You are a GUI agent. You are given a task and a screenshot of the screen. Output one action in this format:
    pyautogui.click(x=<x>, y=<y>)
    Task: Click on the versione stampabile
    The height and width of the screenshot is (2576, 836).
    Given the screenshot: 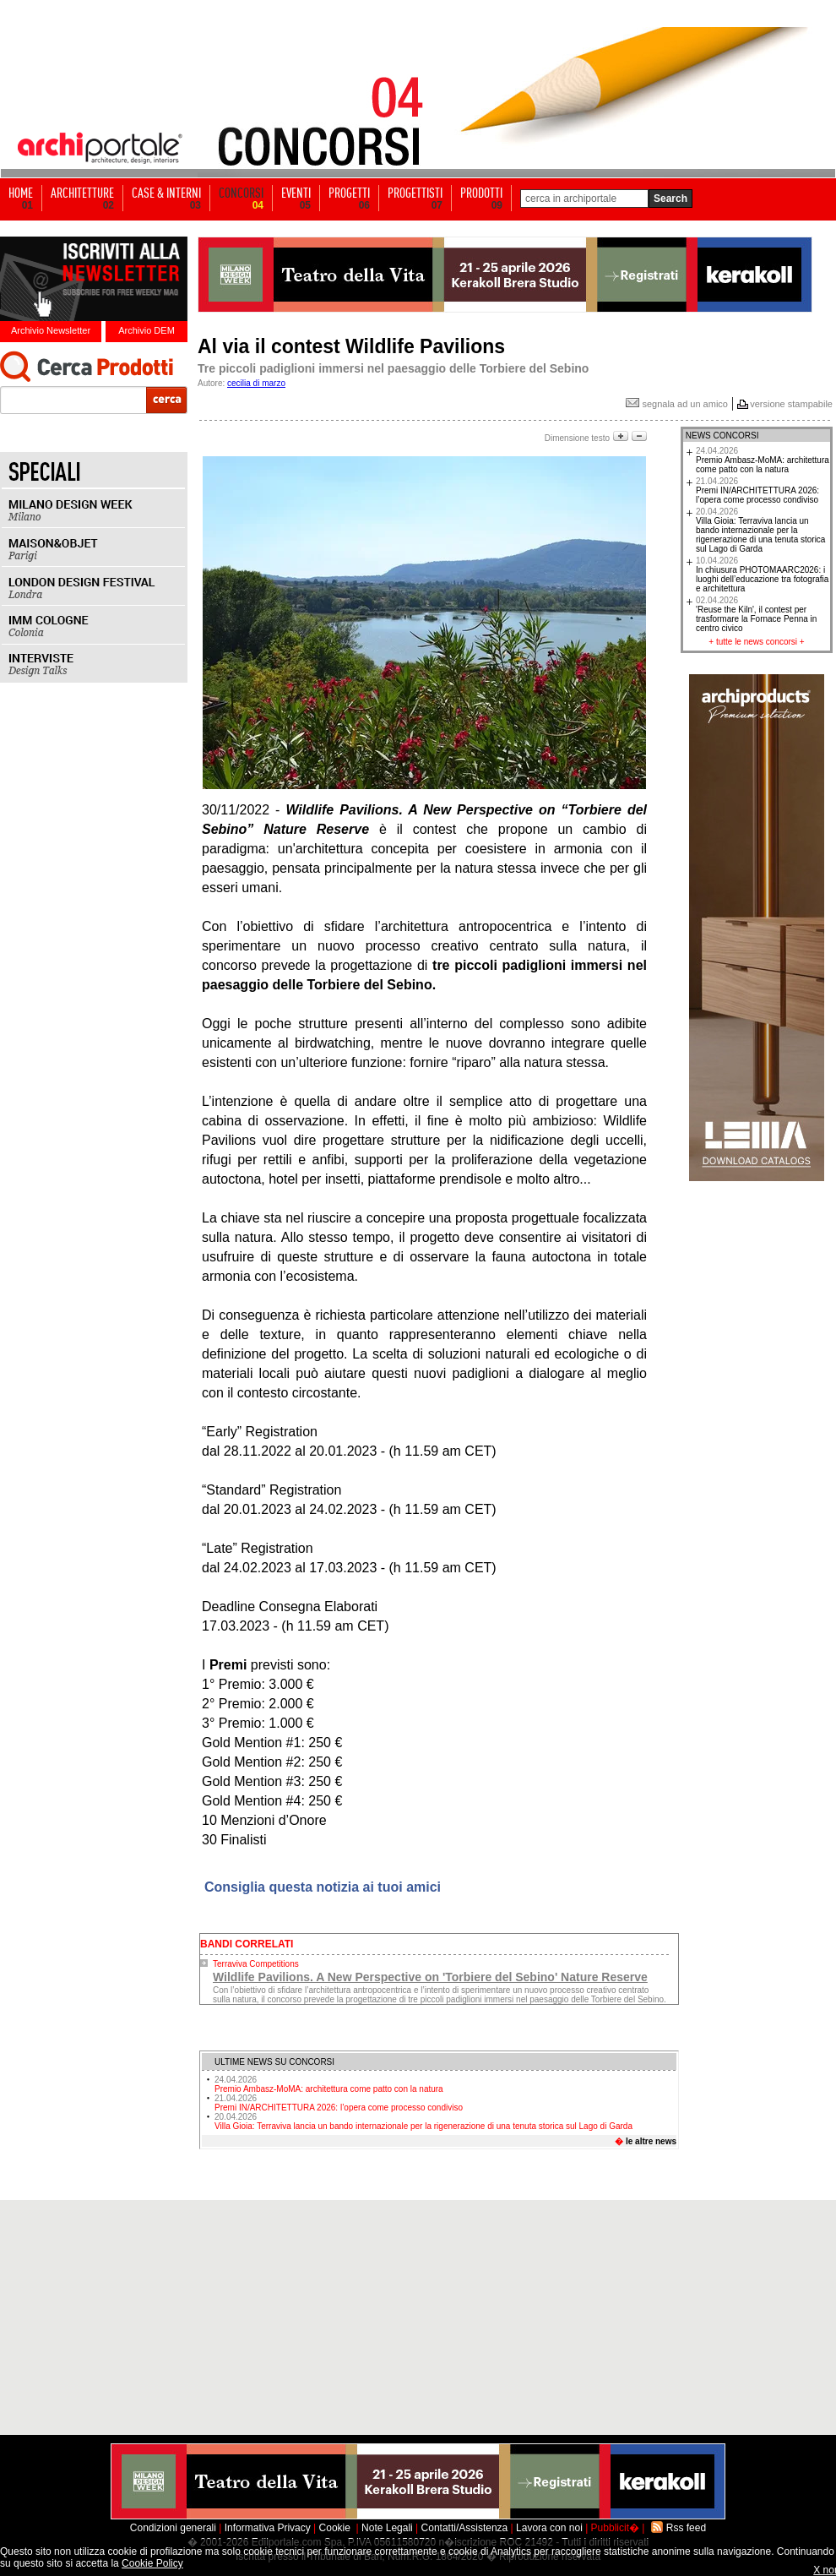 What is the action you would take?
    pyautogui.click(x=791, y=404)
    